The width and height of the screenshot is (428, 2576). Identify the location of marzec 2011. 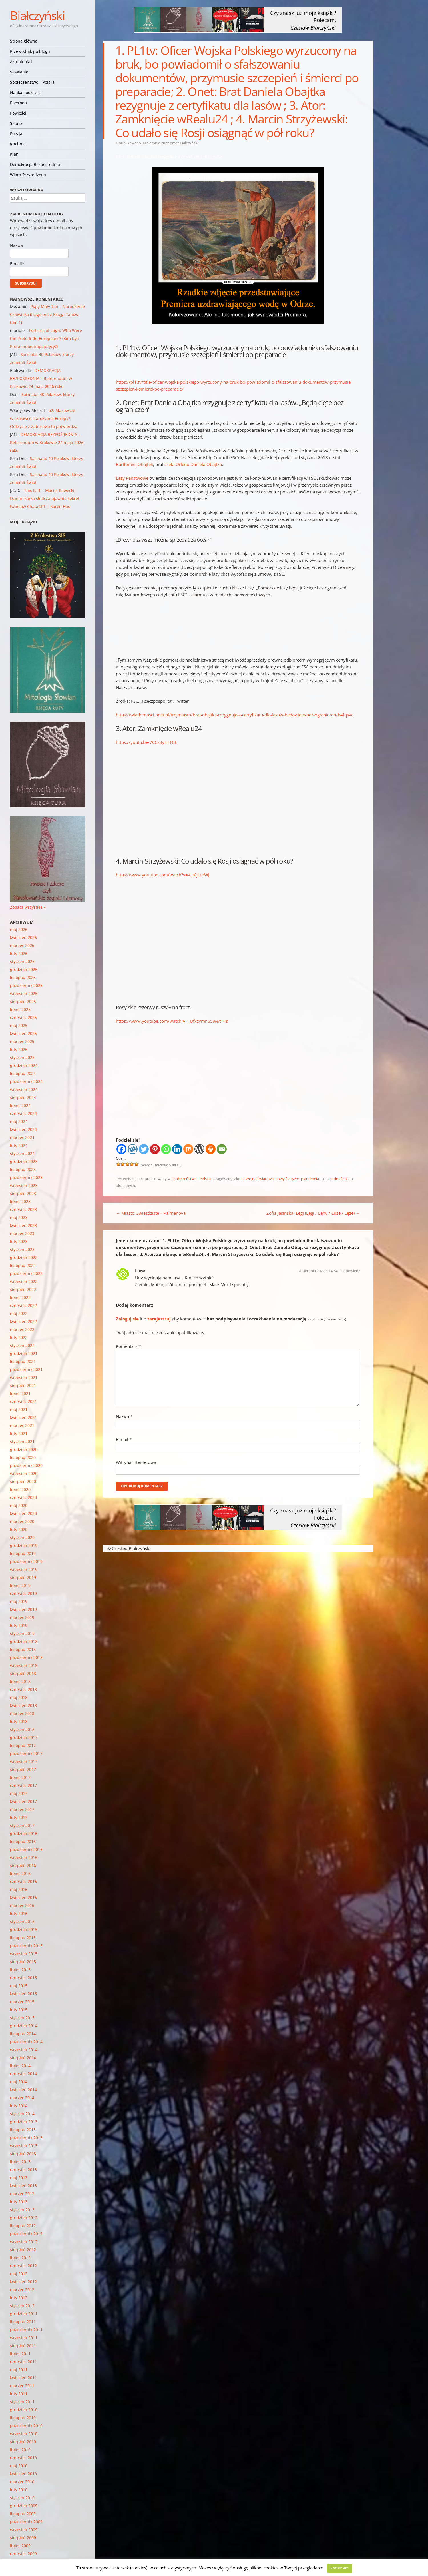
(22, 2385).